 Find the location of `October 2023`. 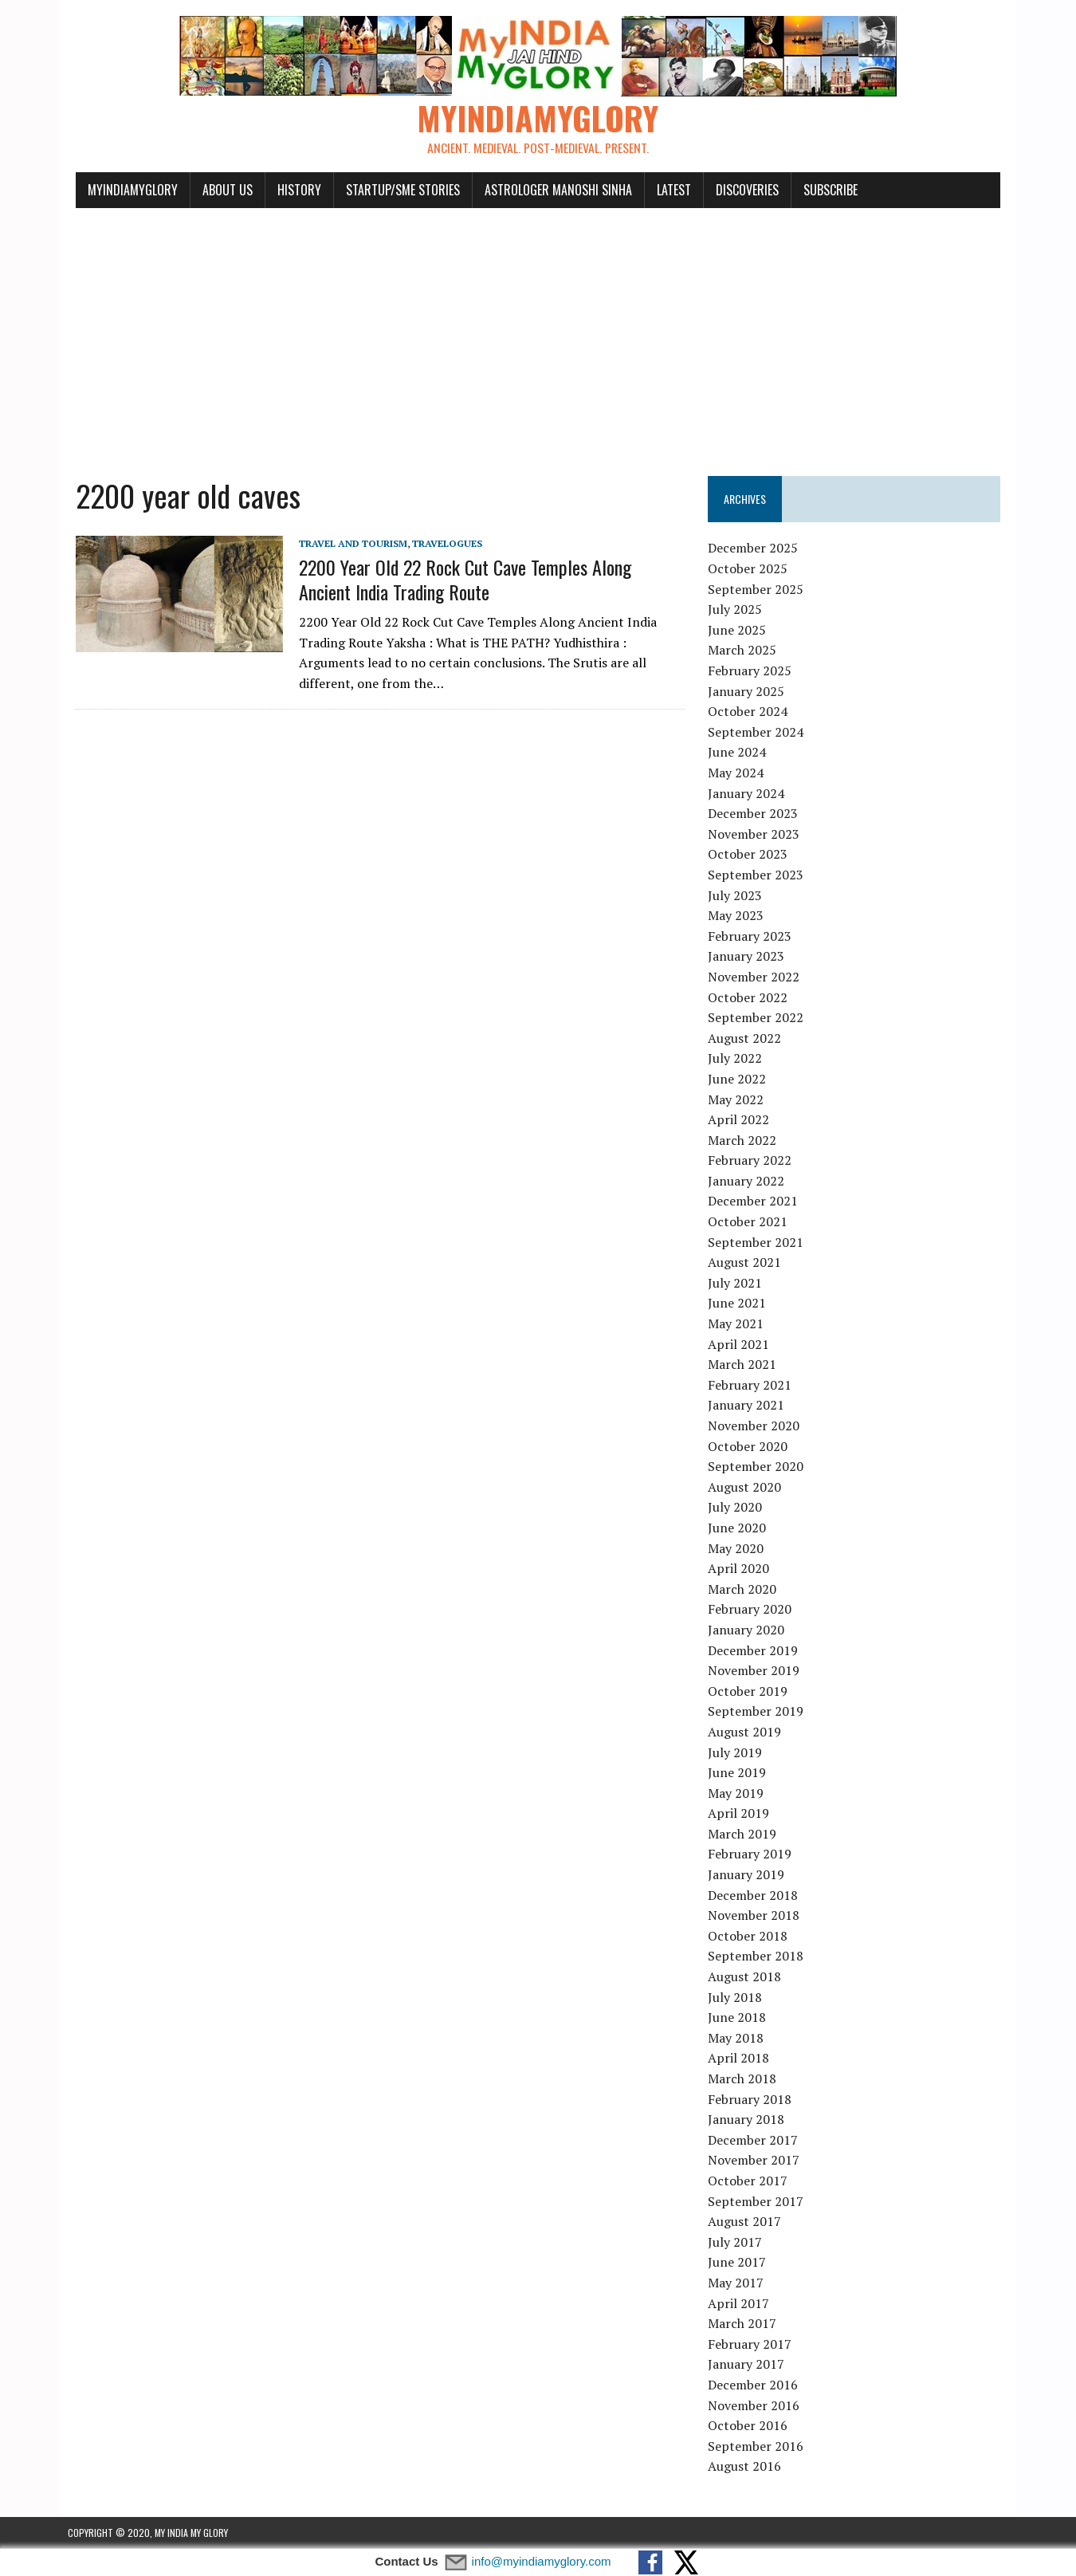

October 2023 is located at coordinates (750, 854).